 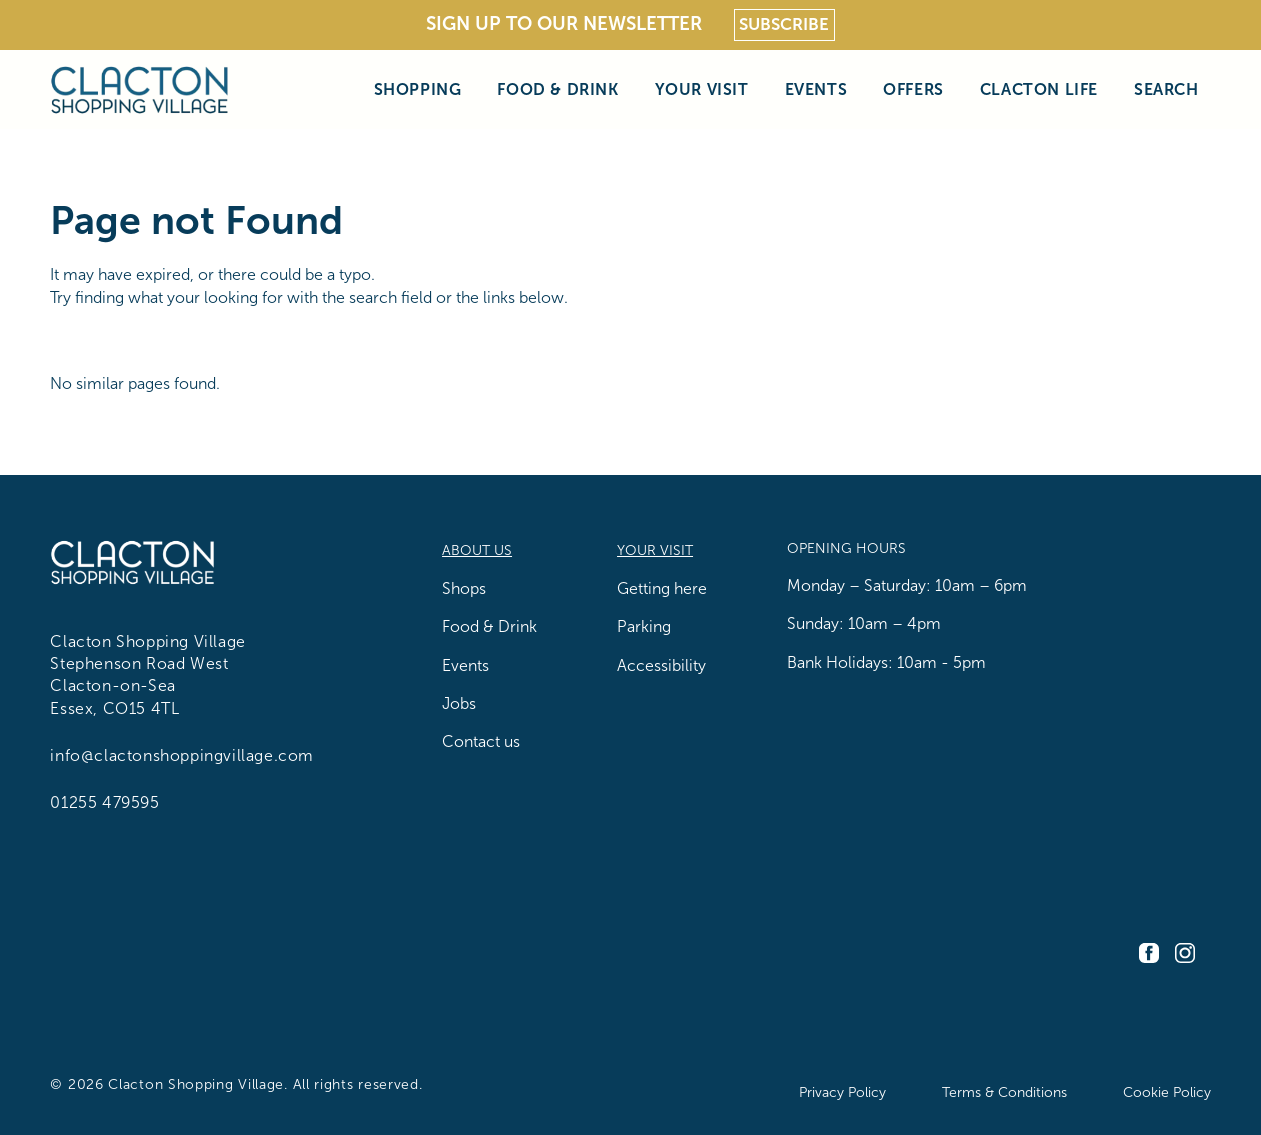 I want to click on Food & Drink, so click(x=557, y=88).